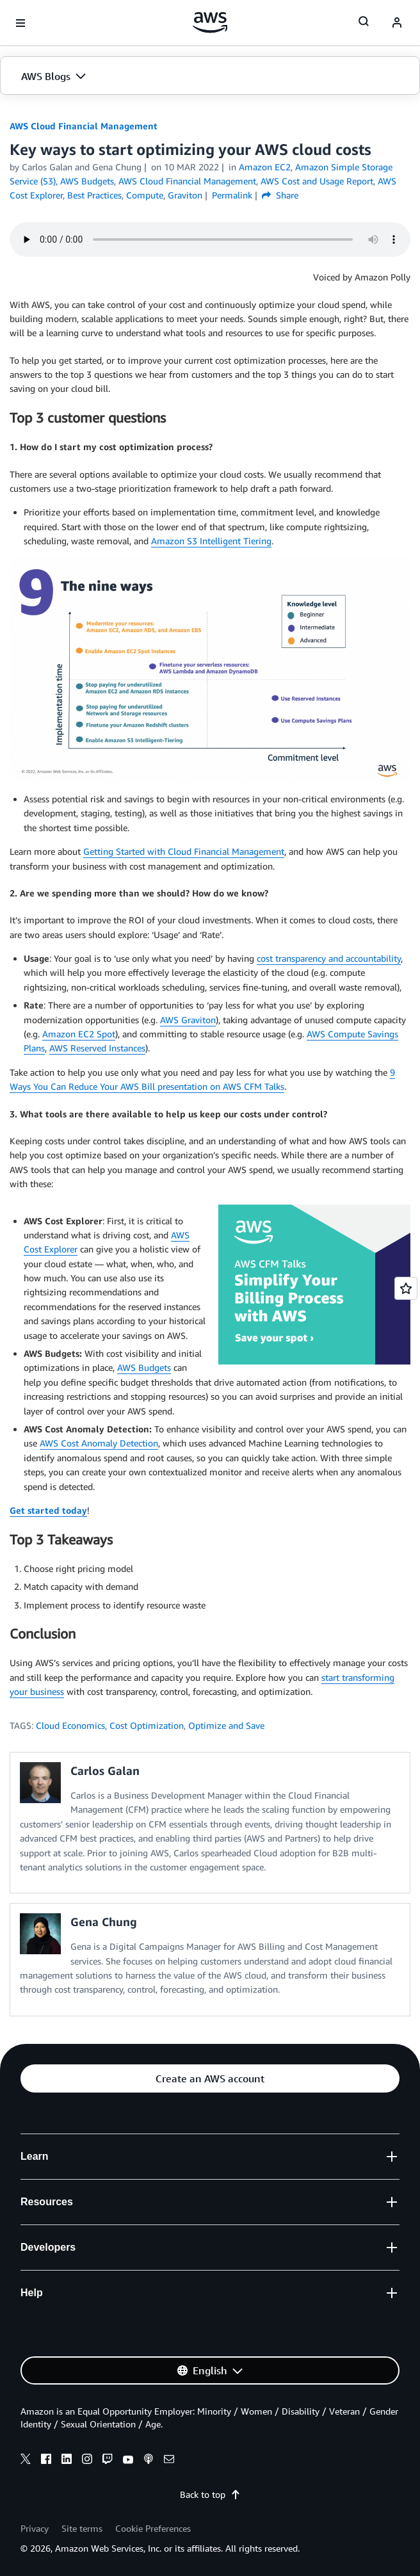  What do you see at coordinates (66, 2461) in the screenshot?
I see `[linkedin]` at bounding box center [66, 2461].